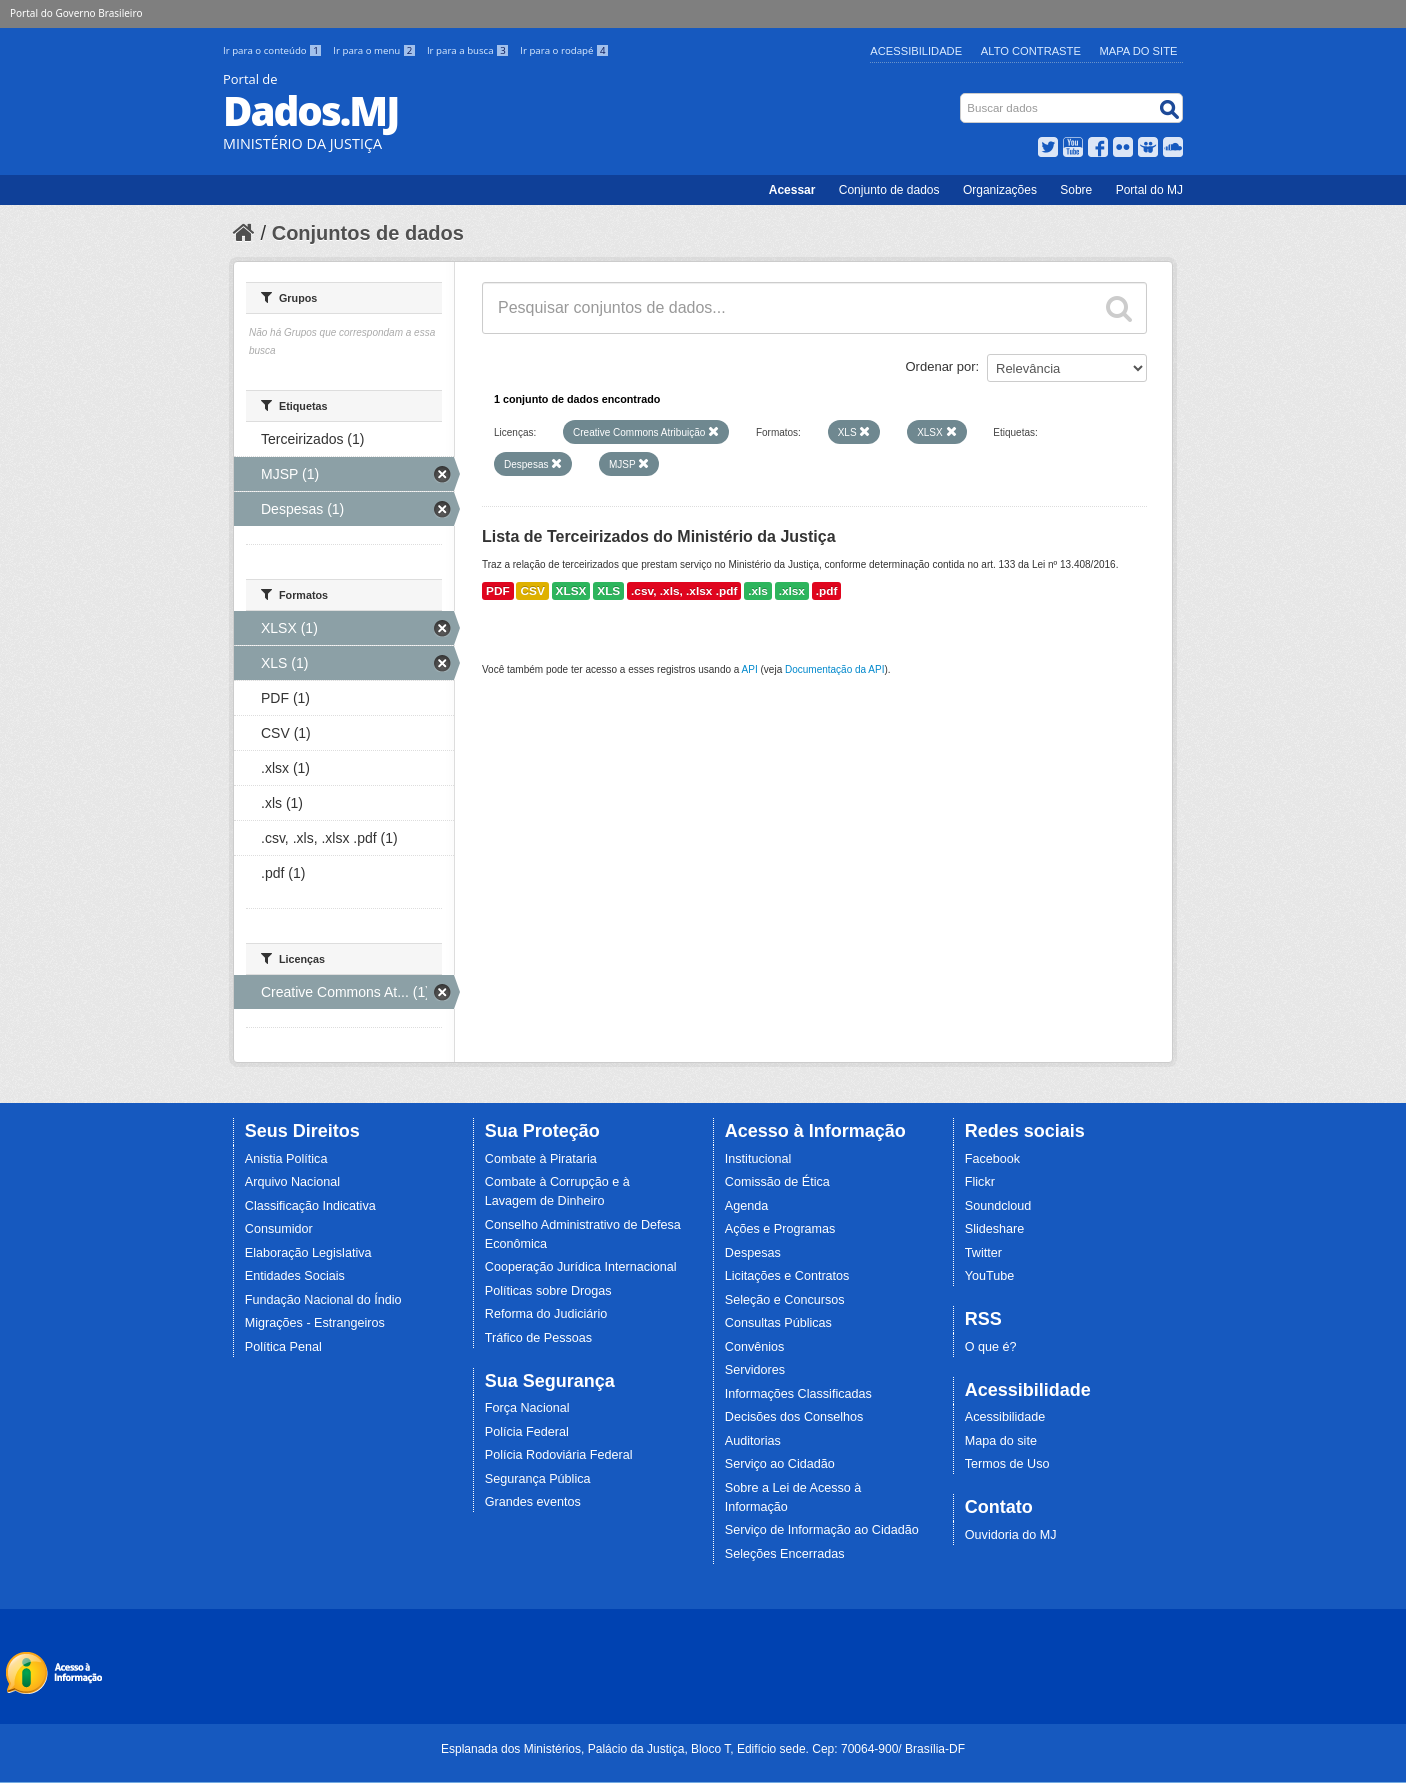 The height and width of the screenshot is (1783, 1406). I want to click on Ir para a busca, so click(469, 50).